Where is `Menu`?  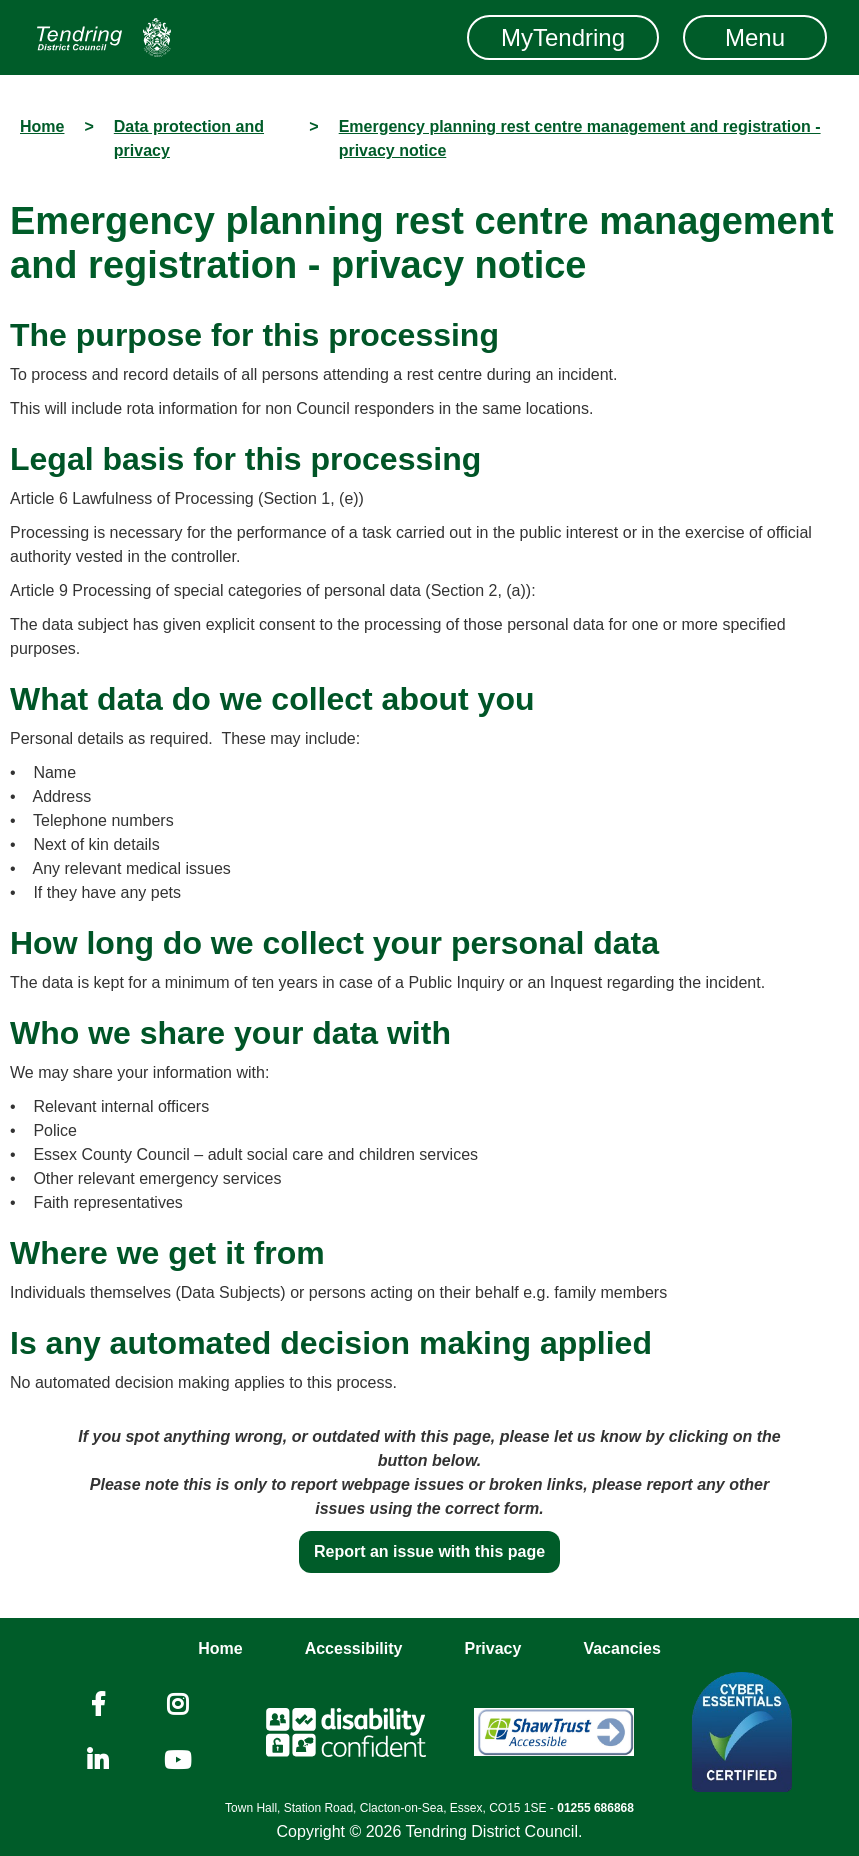
Menu is located at coordinates (755, 37).